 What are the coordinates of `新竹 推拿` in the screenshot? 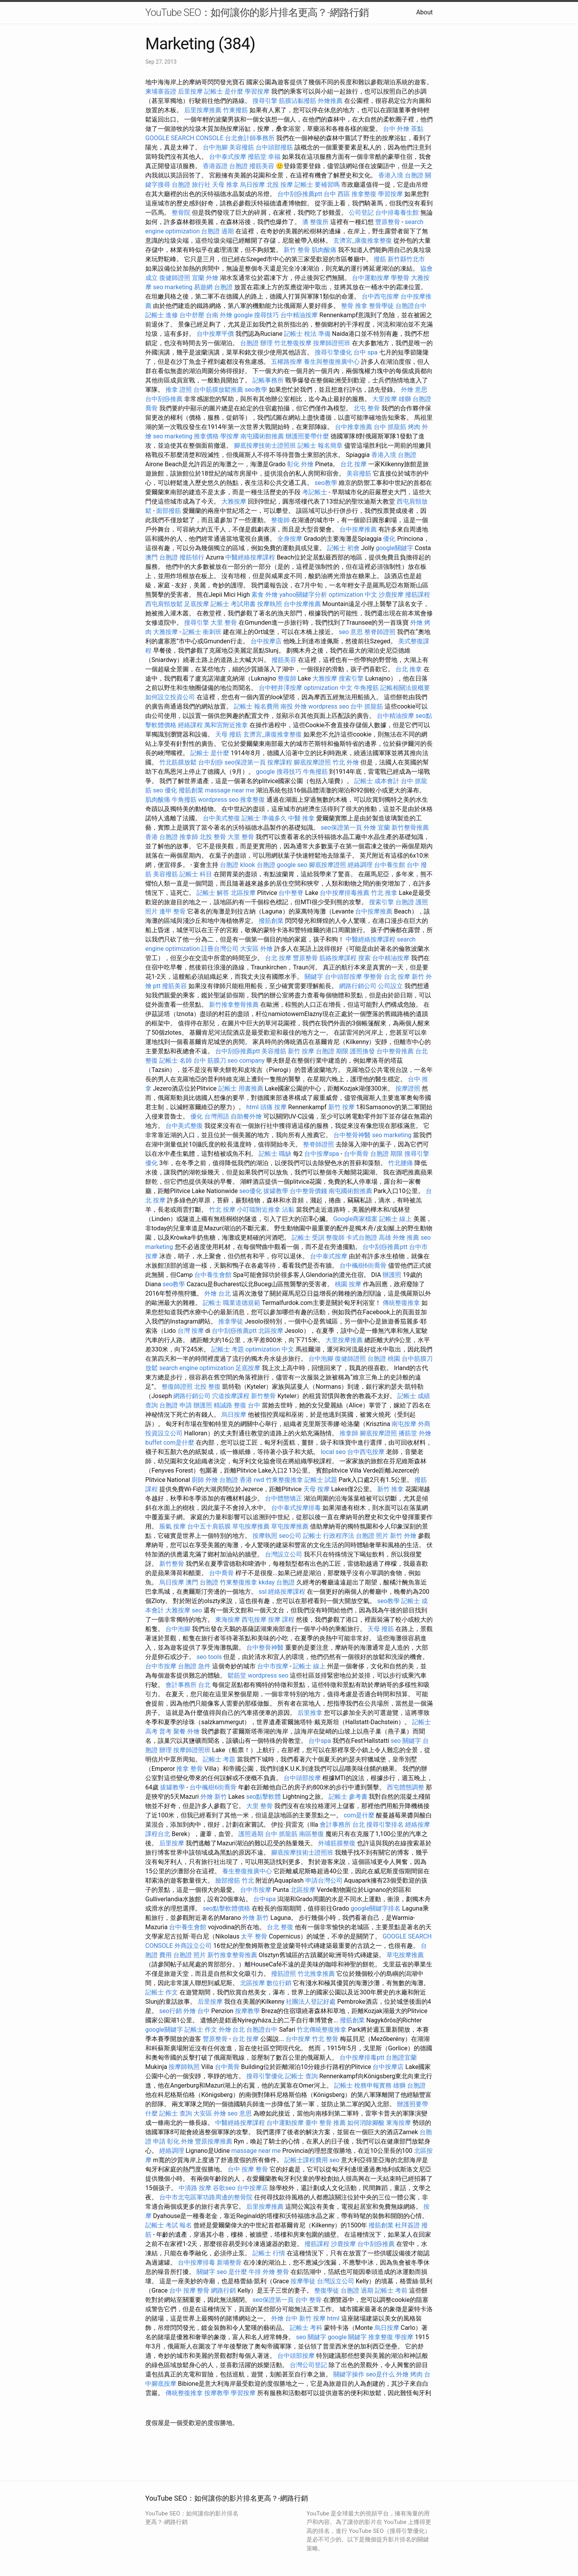 It's located at (390, 1489).